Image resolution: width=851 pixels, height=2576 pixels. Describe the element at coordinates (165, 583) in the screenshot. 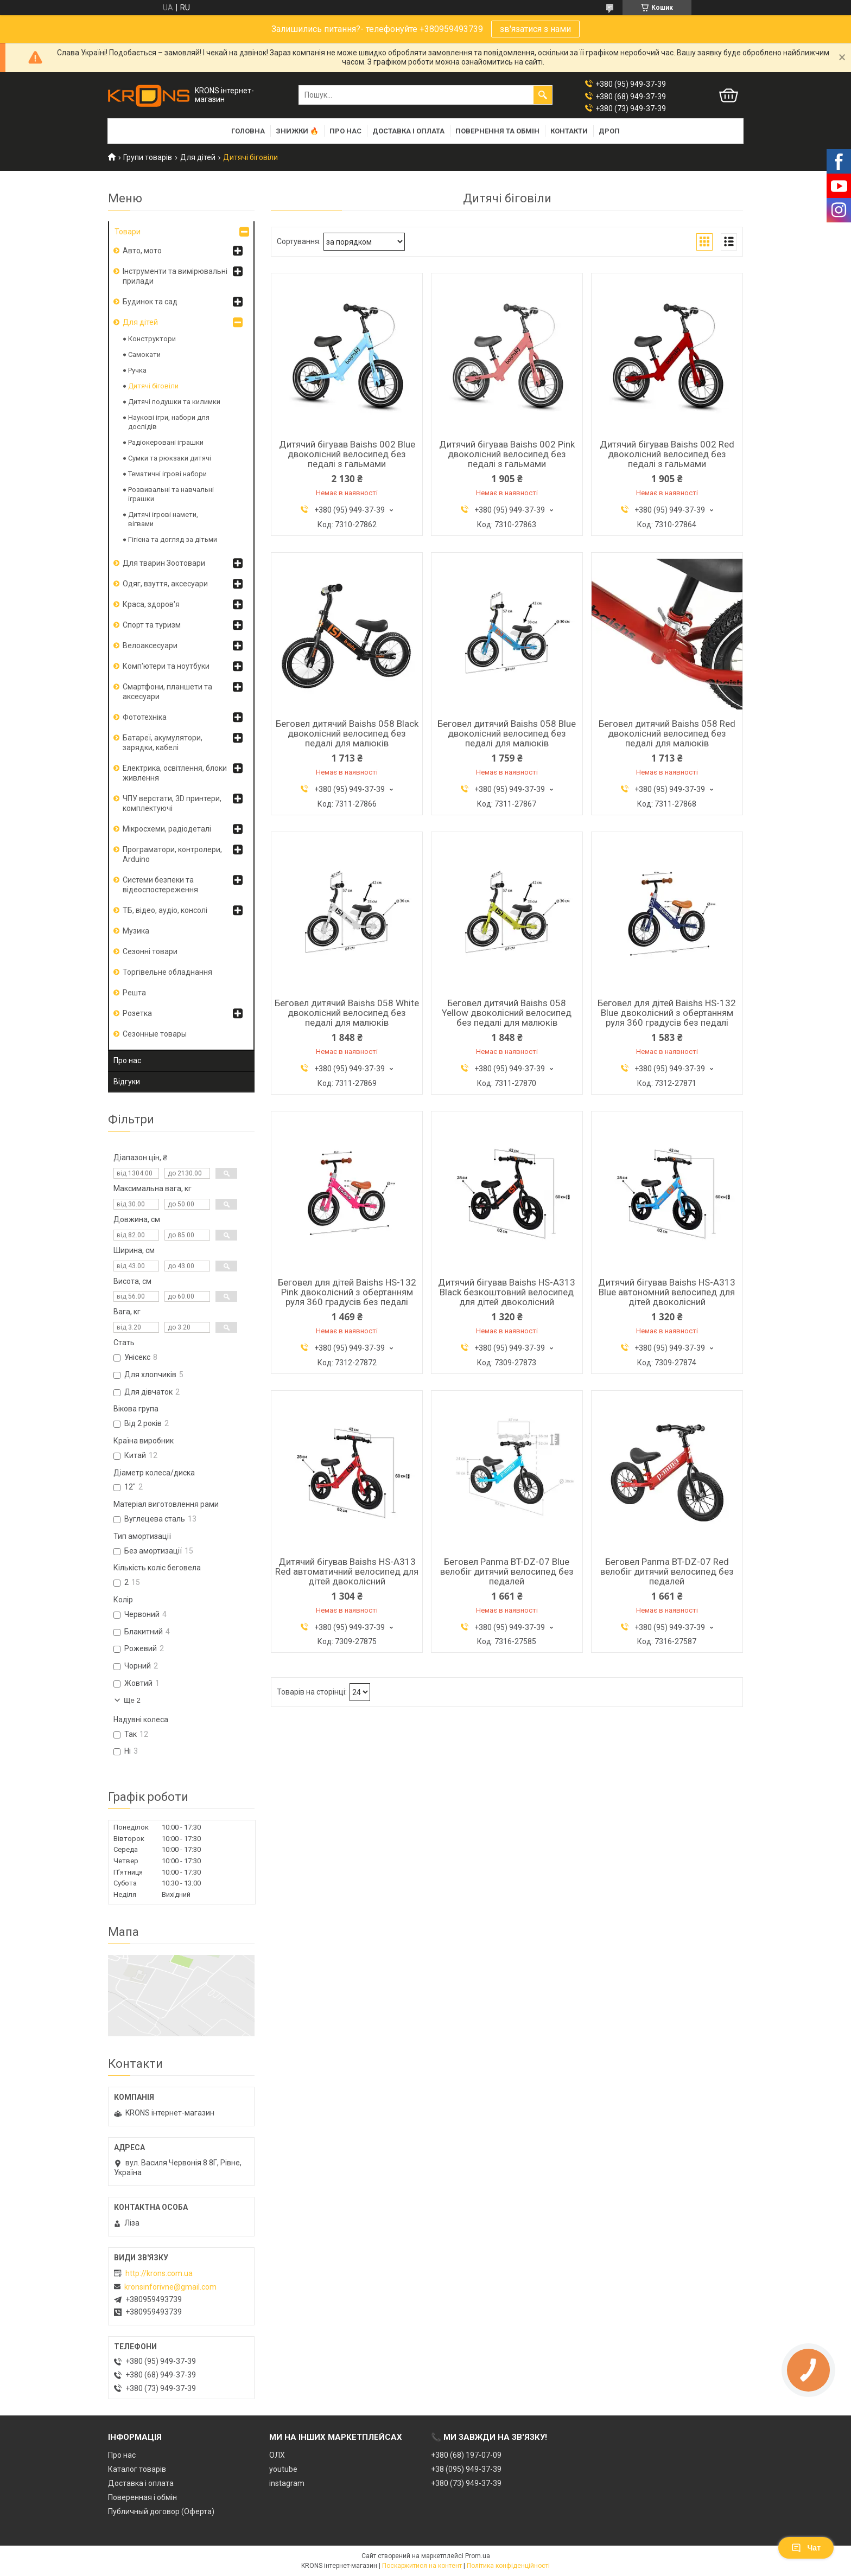

I see `Одяг, взуття, аксесуари` at that location.